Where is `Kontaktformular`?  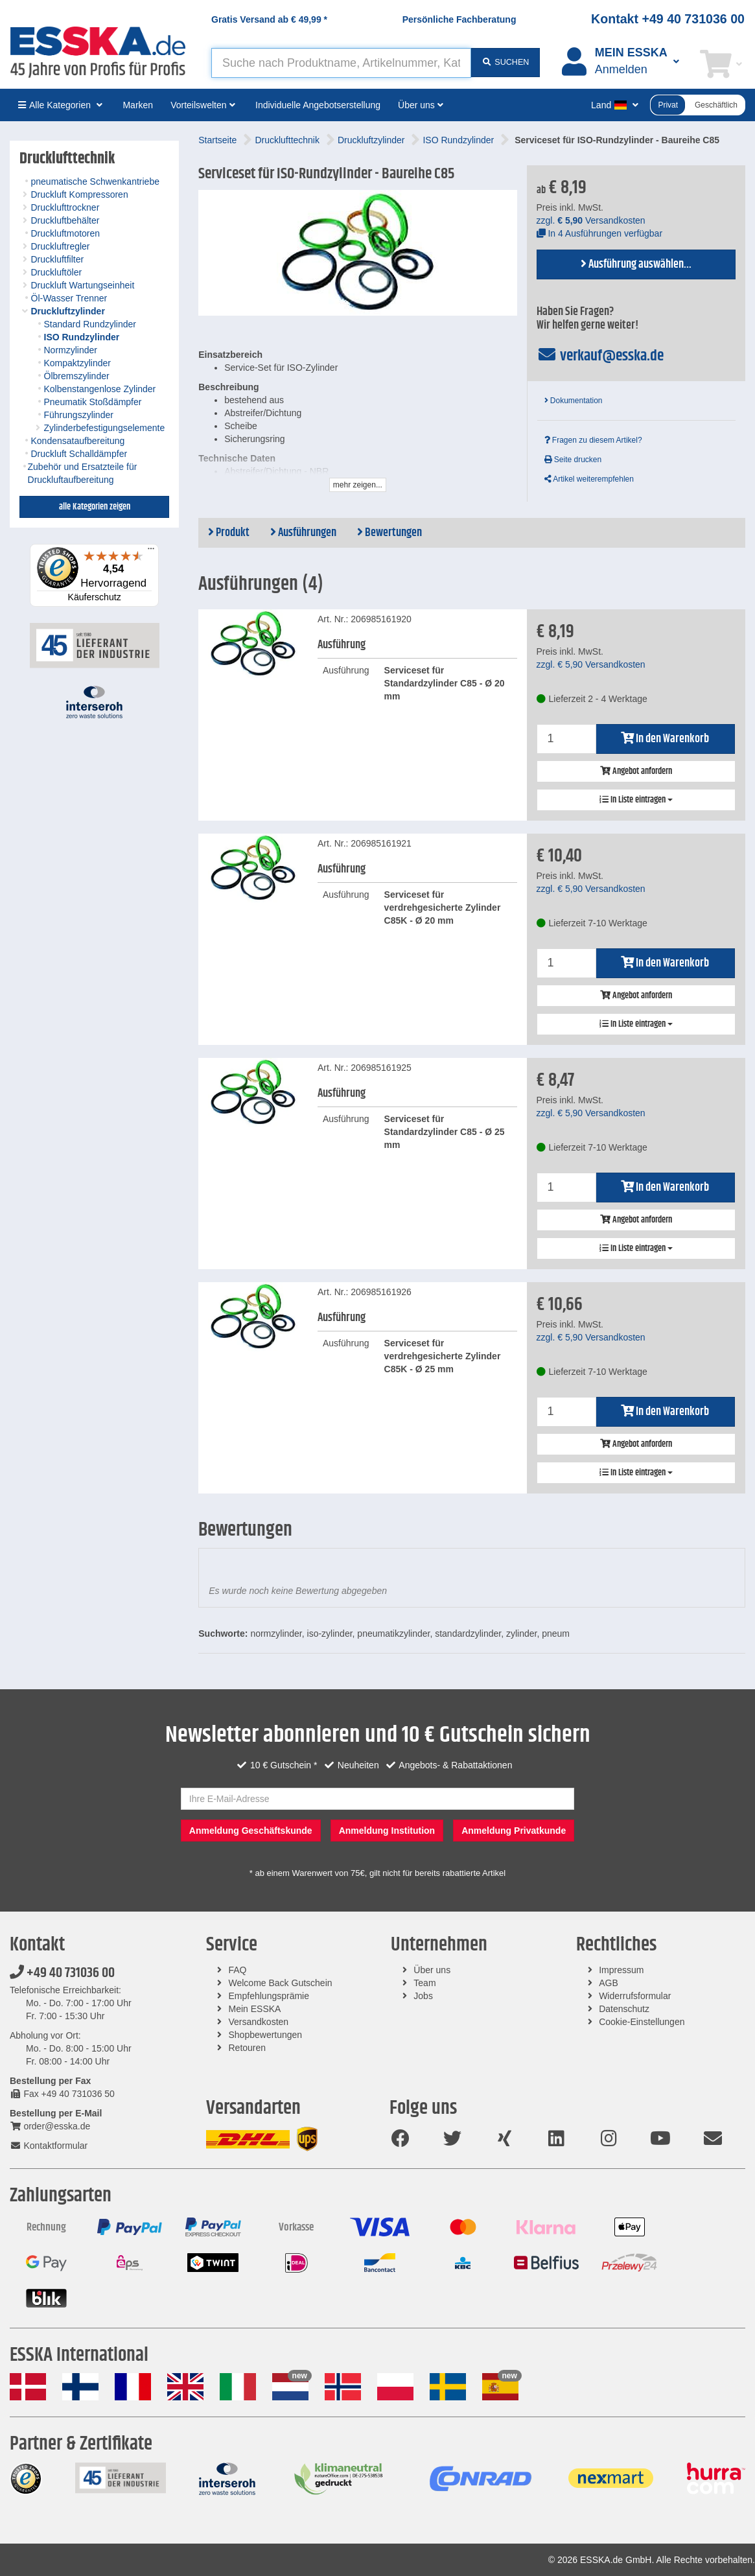 Kontaktformular is located at coordinates (48, 2145).